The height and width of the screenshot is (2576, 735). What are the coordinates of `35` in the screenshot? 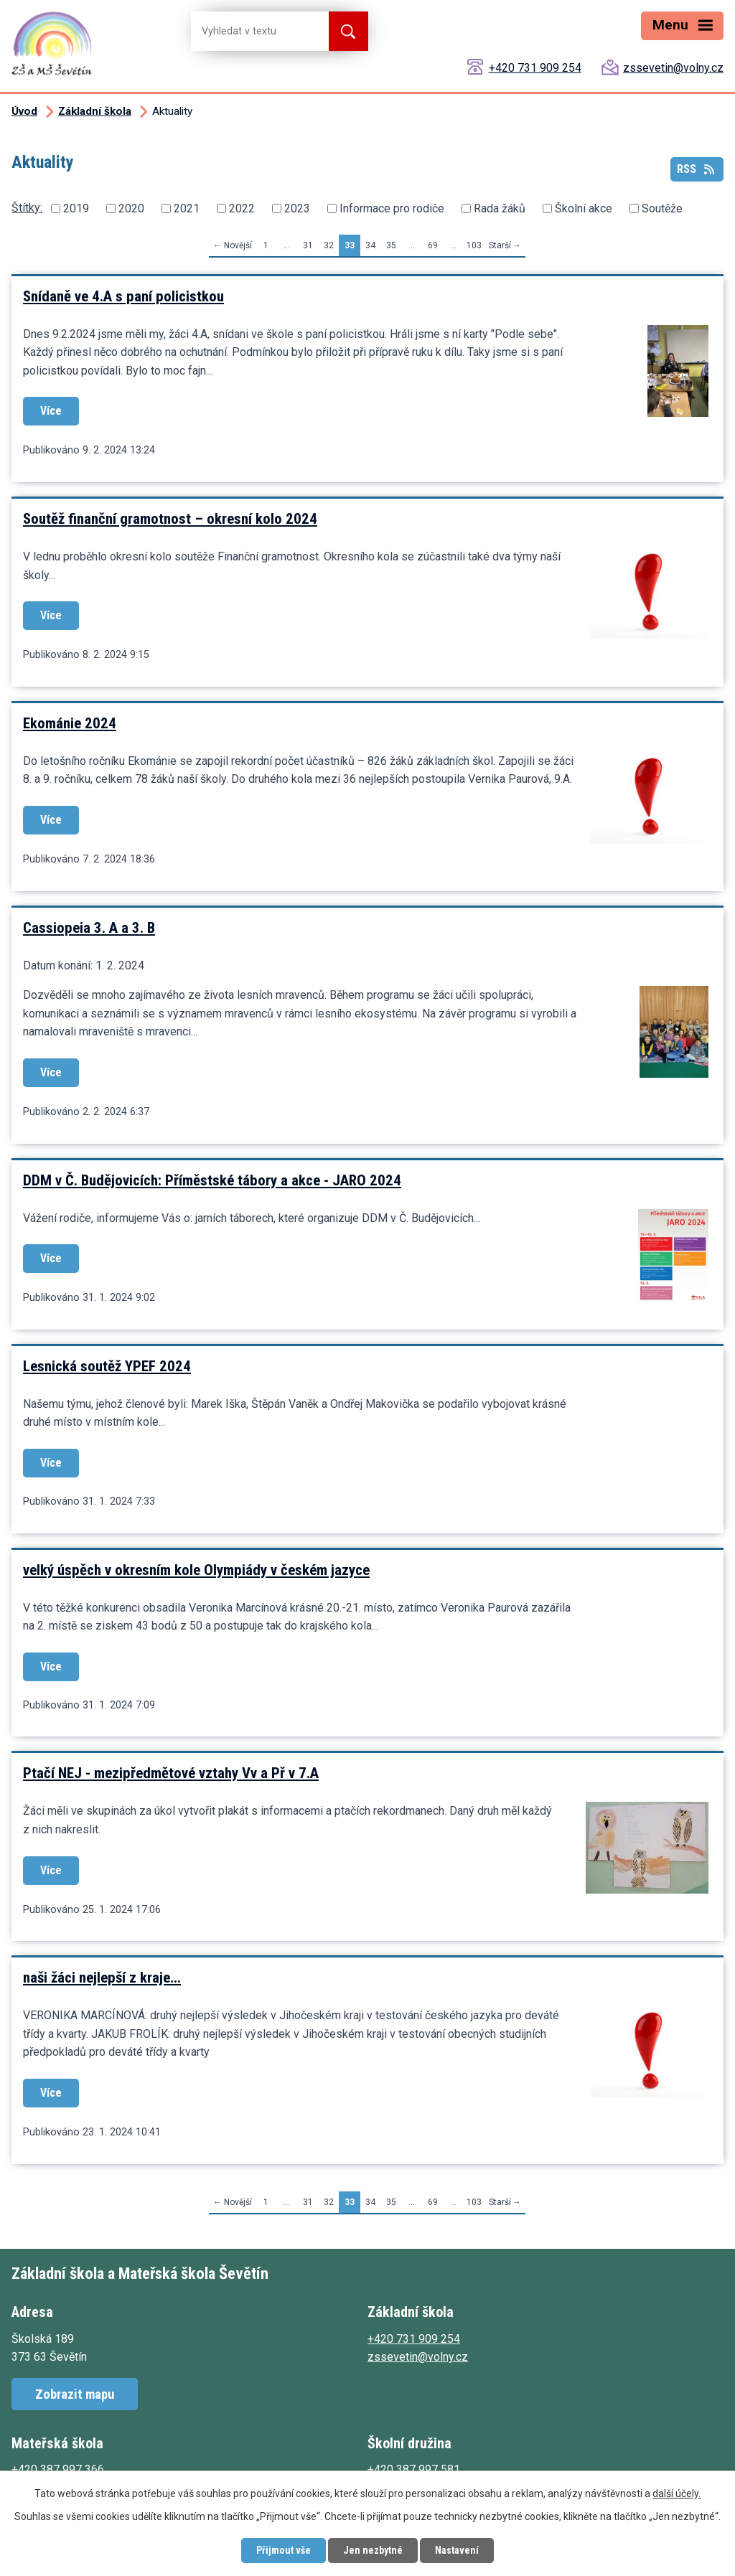 It's located at (391, 245).